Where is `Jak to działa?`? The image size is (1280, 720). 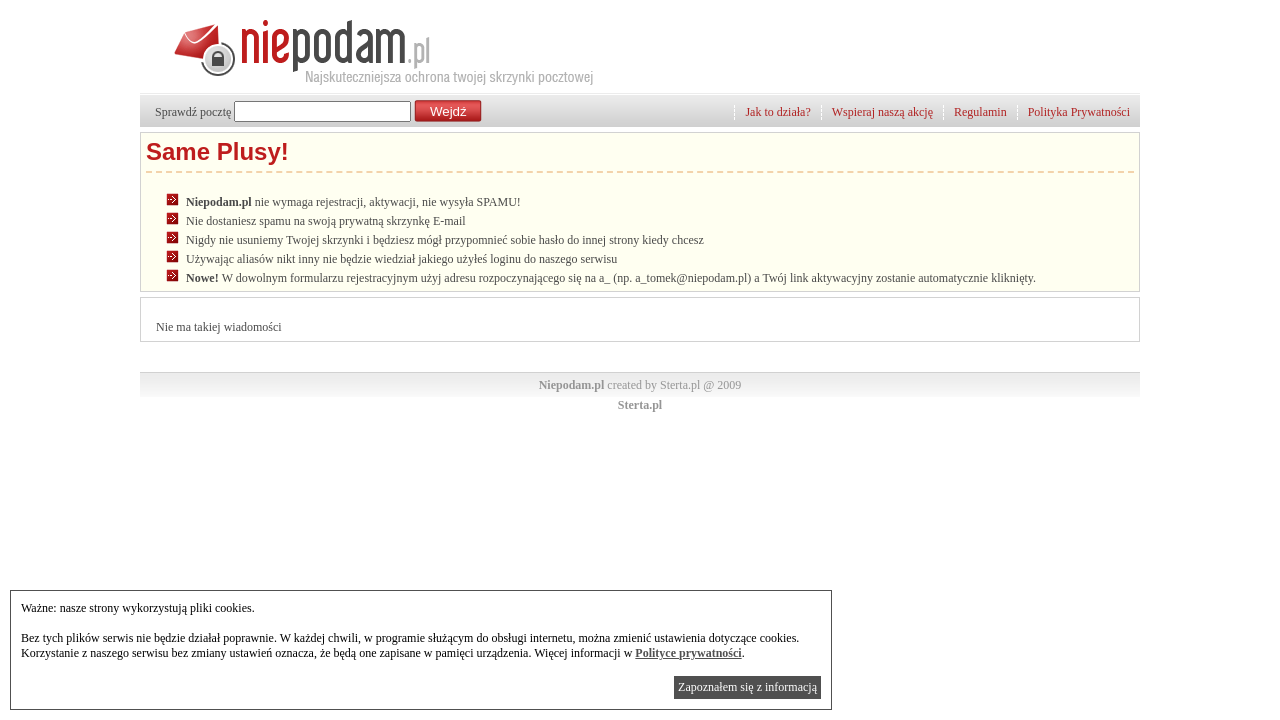
Jak to działa? is located at coordinates (777, 112).